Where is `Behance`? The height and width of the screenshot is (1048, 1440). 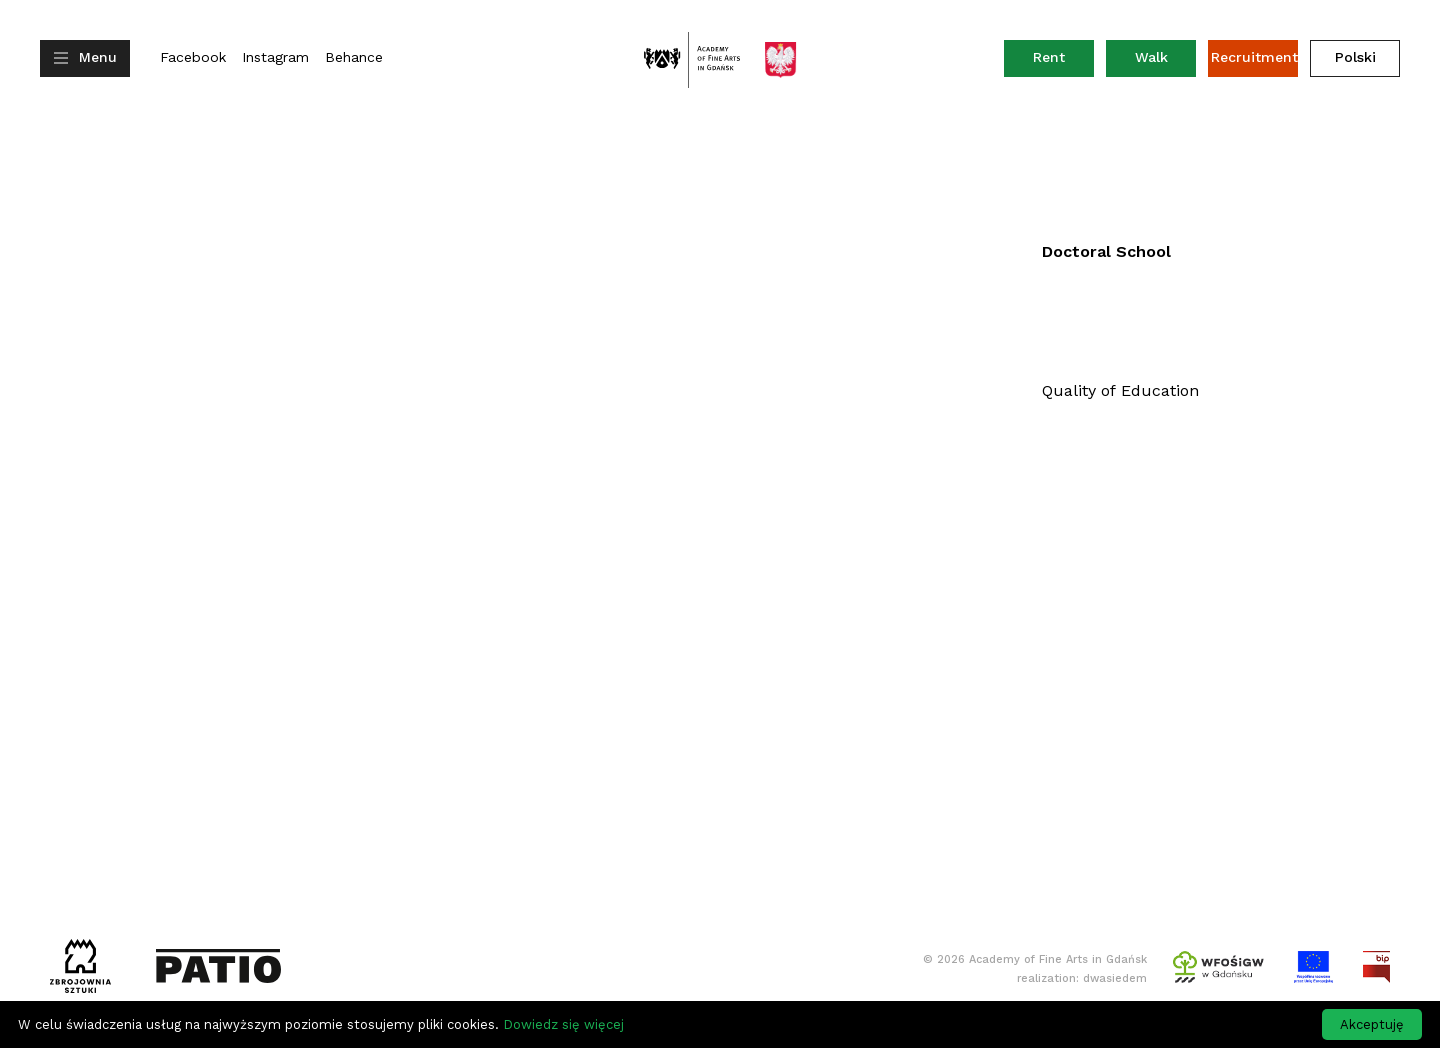 Behance is located at coordinates (354, 57).